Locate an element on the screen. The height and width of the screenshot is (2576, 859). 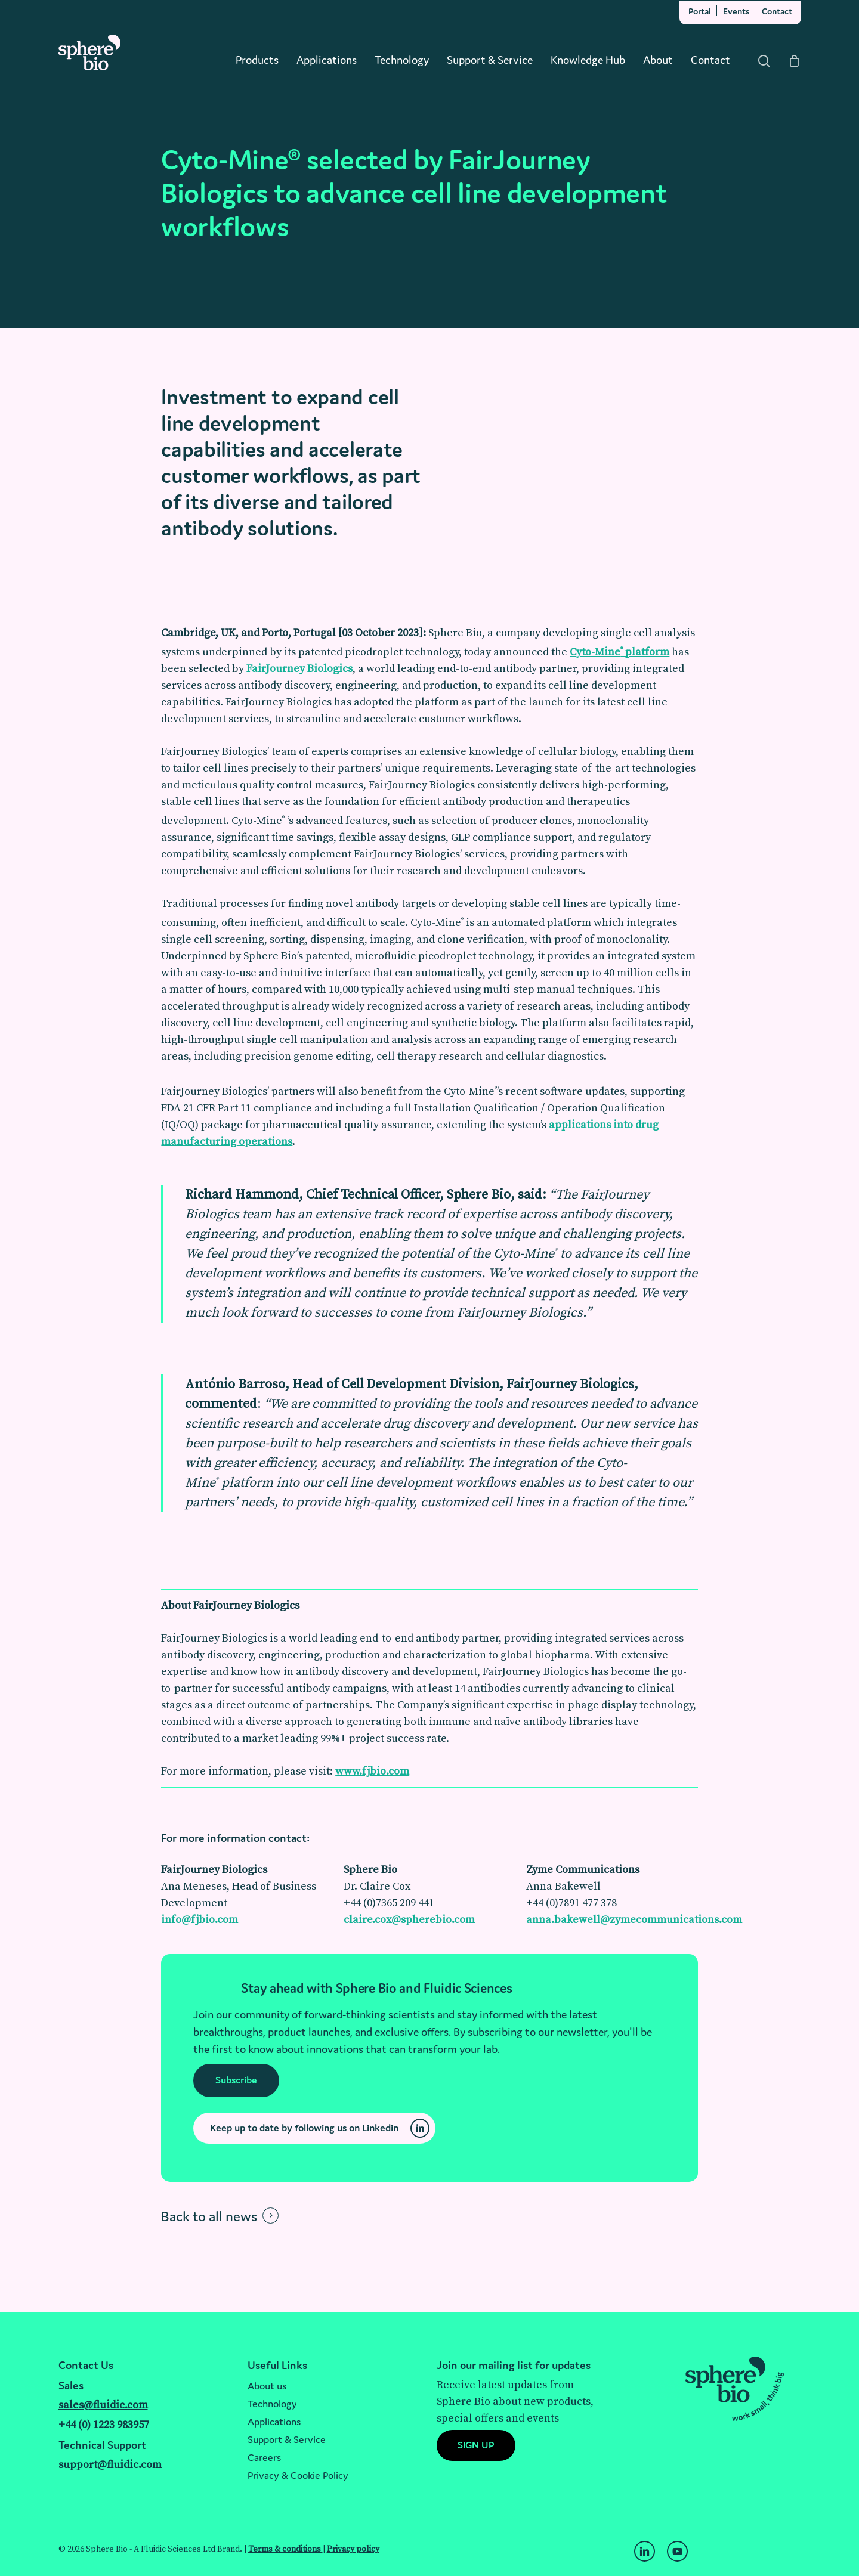
Applications is located at coordinates (274, 2421).